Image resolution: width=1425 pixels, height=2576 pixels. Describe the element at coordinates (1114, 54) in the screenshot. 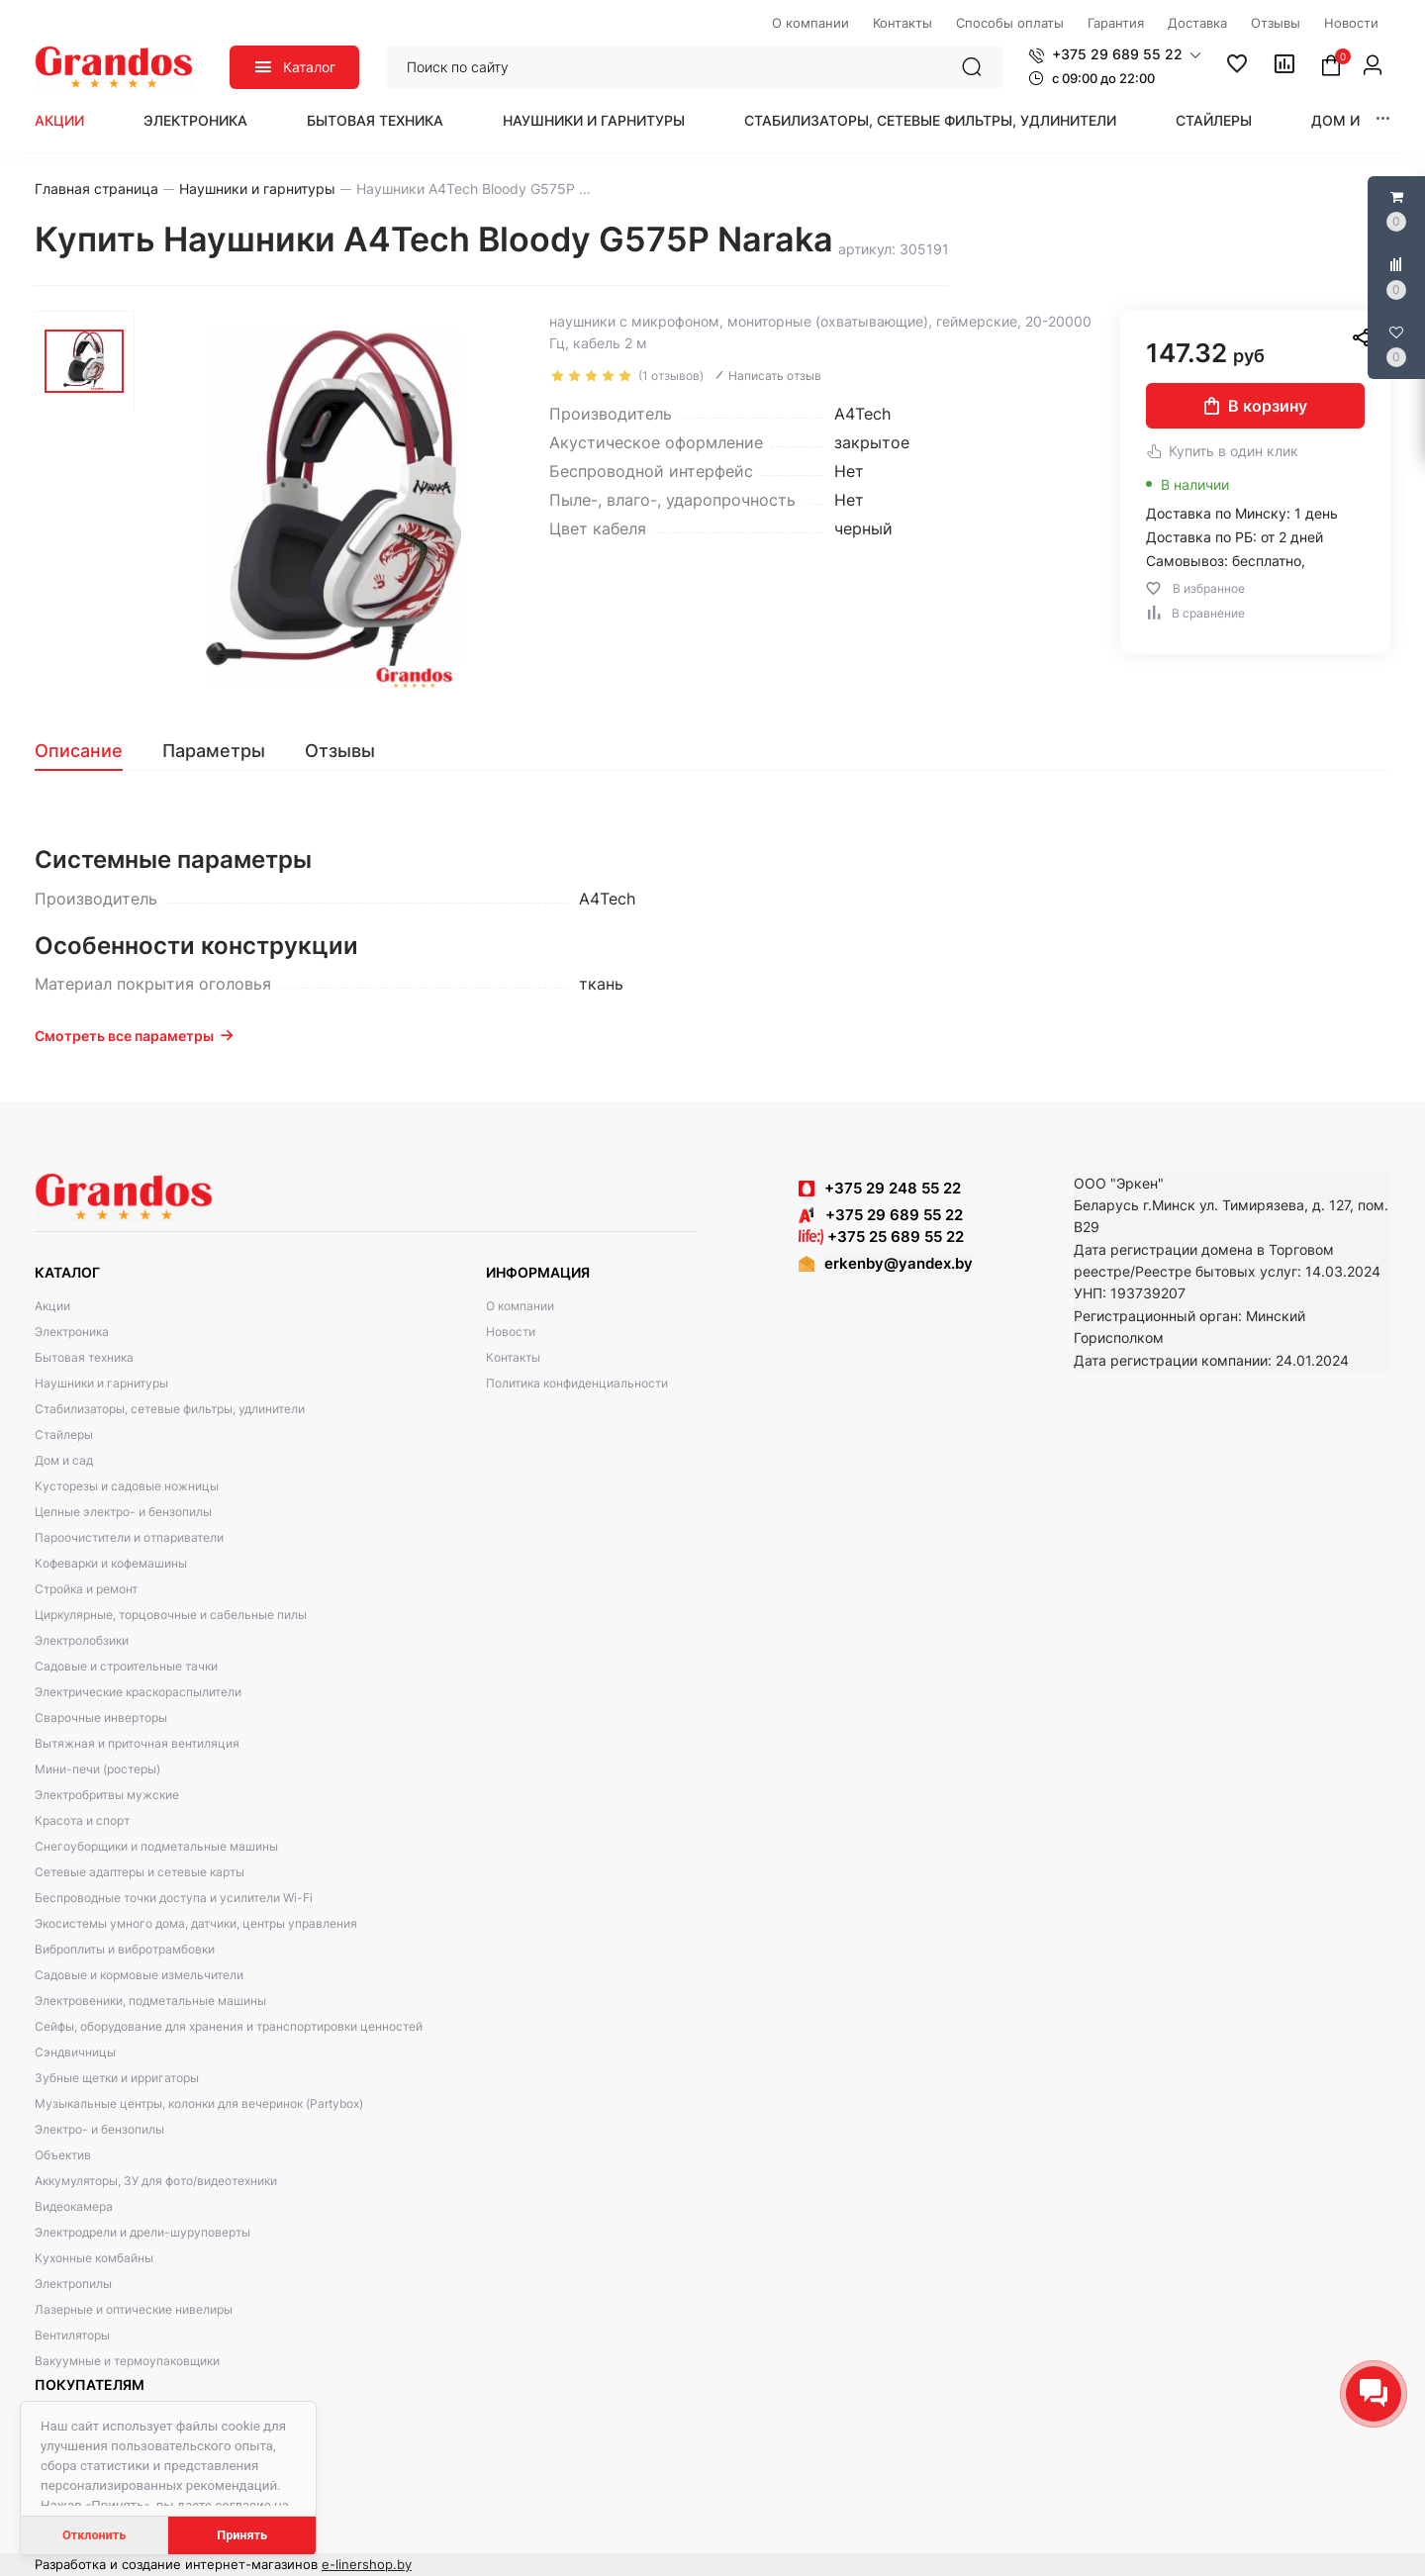

I see `[button]` at that location.